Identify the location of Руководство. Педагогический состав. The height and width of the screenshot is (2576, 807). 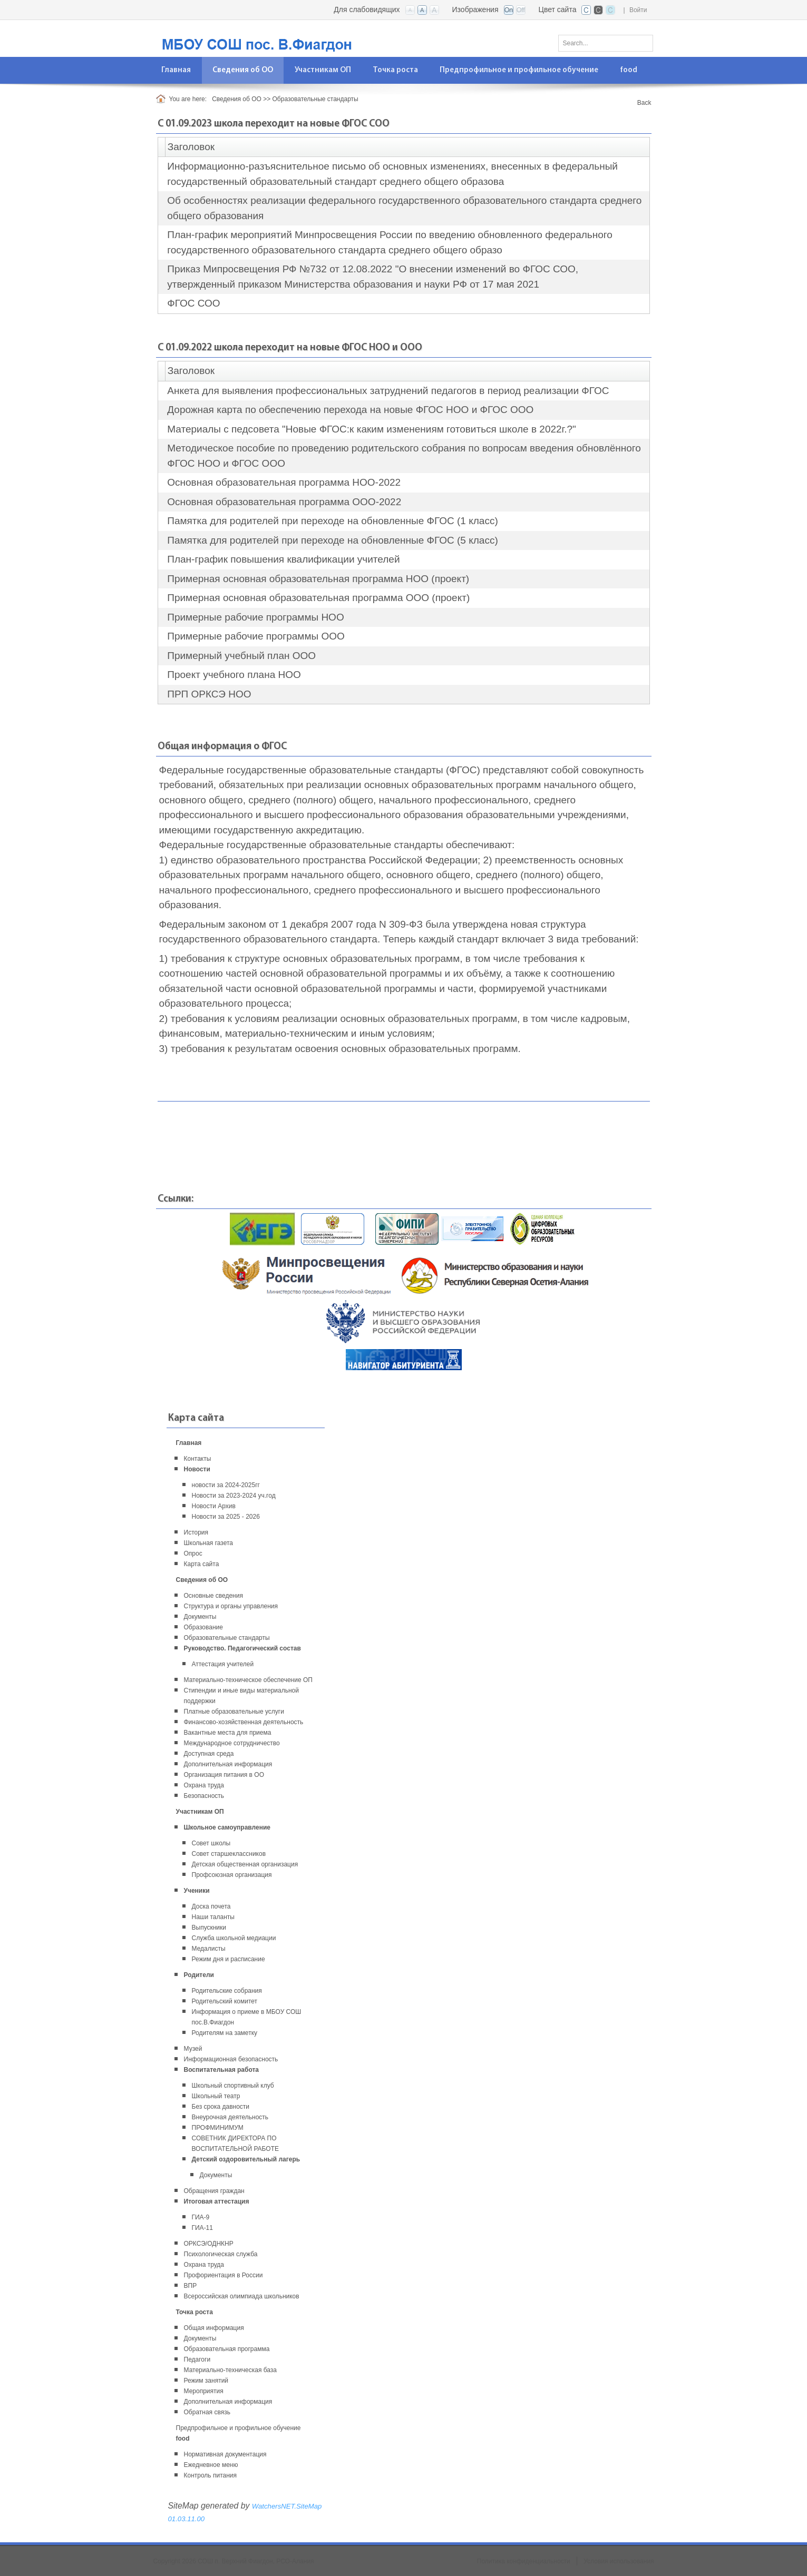
(242, 1648).